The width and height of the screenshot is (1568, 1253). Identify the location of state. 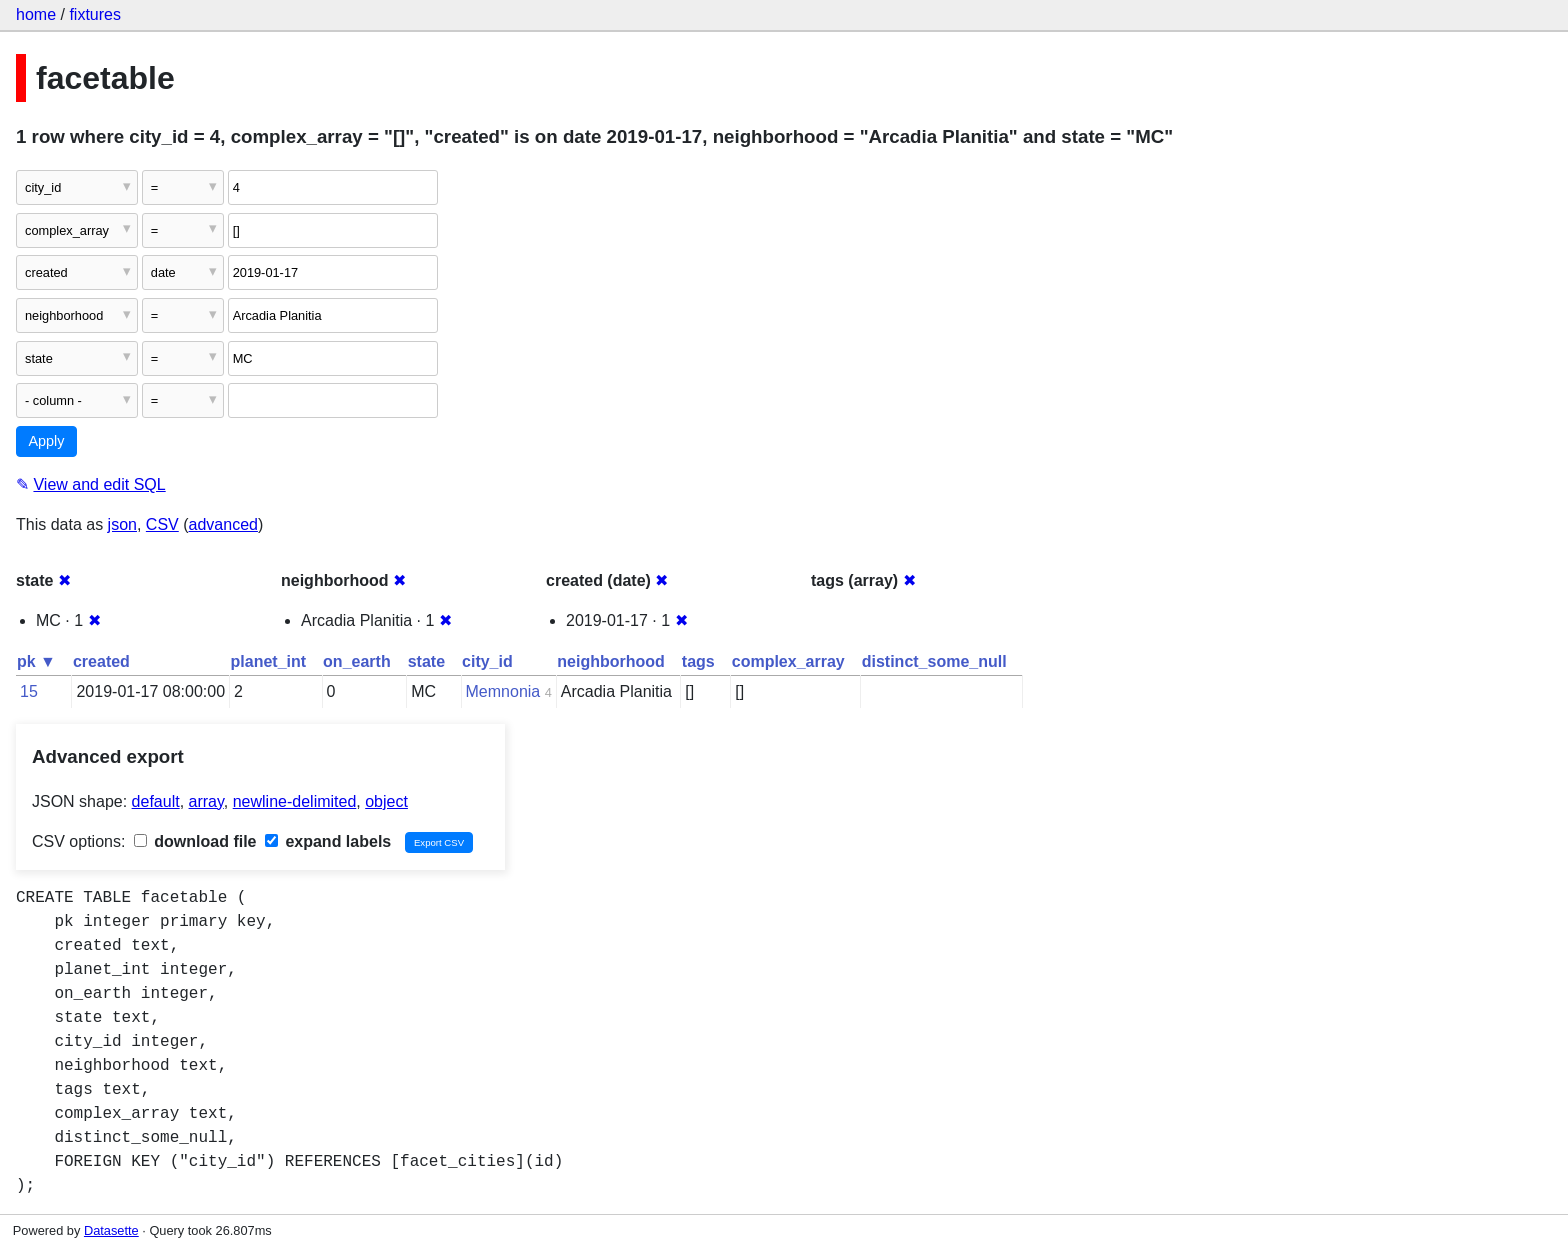
(426, 661).